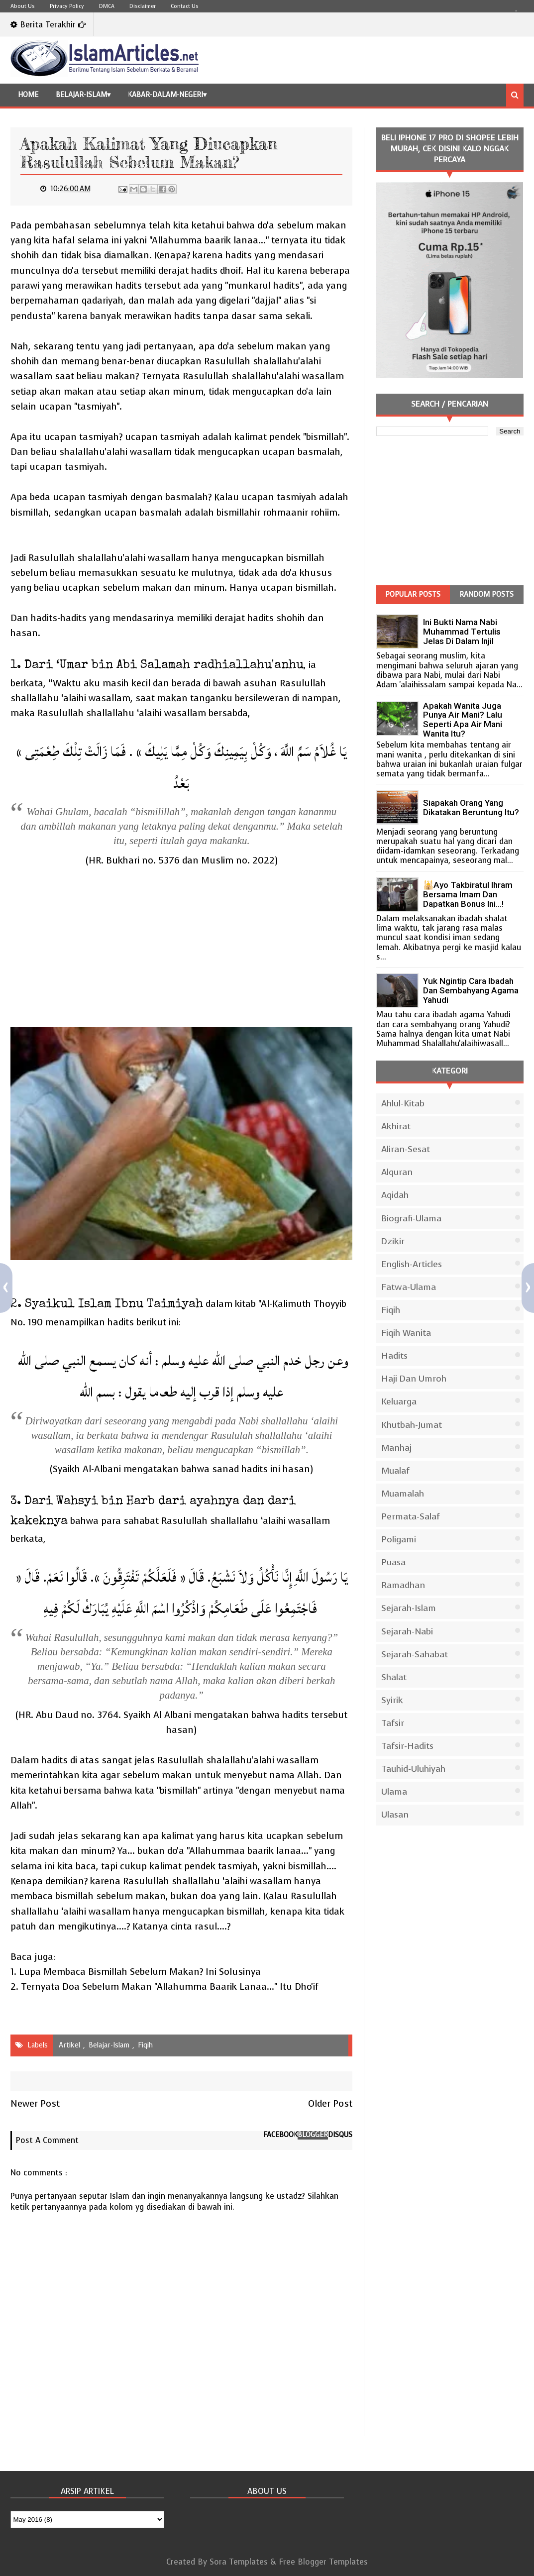  What do you see at coordinates (411, 1264) in the screenshot?
I see `English-Articles` at bounding box center [411, 1264].